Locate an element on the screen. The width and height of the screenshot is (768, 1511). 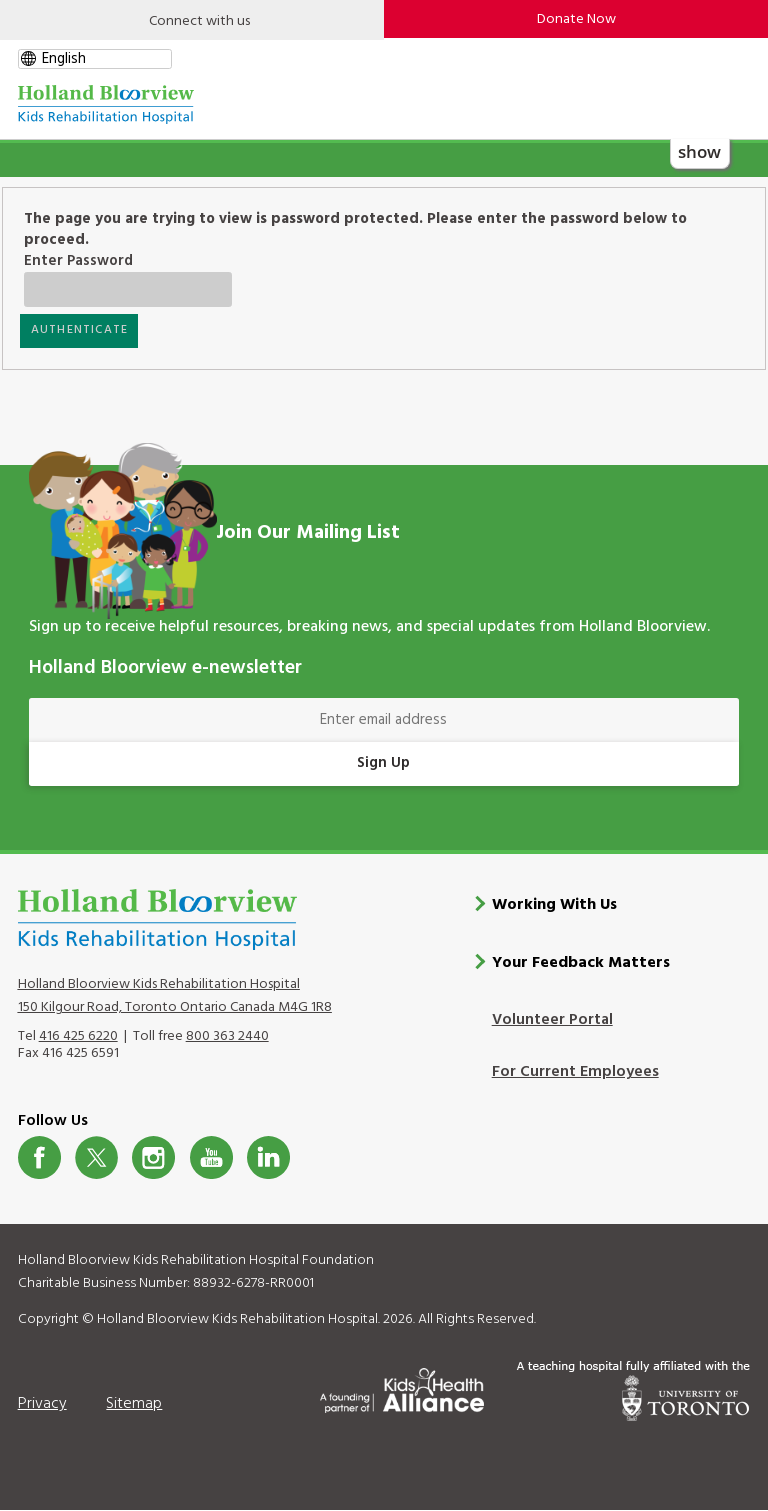
Volunteer Portal is located at coordinates (552, 1020).